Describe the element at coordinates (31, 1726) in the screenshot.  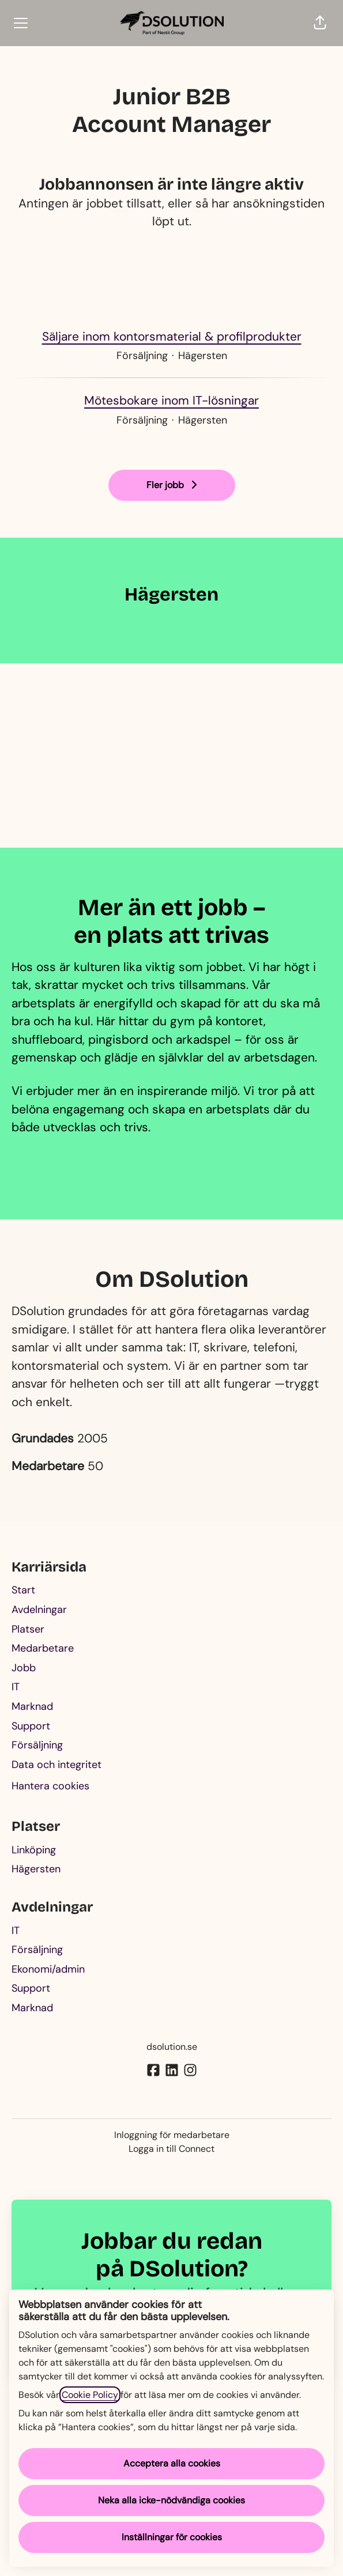
I see `Support` at that location.